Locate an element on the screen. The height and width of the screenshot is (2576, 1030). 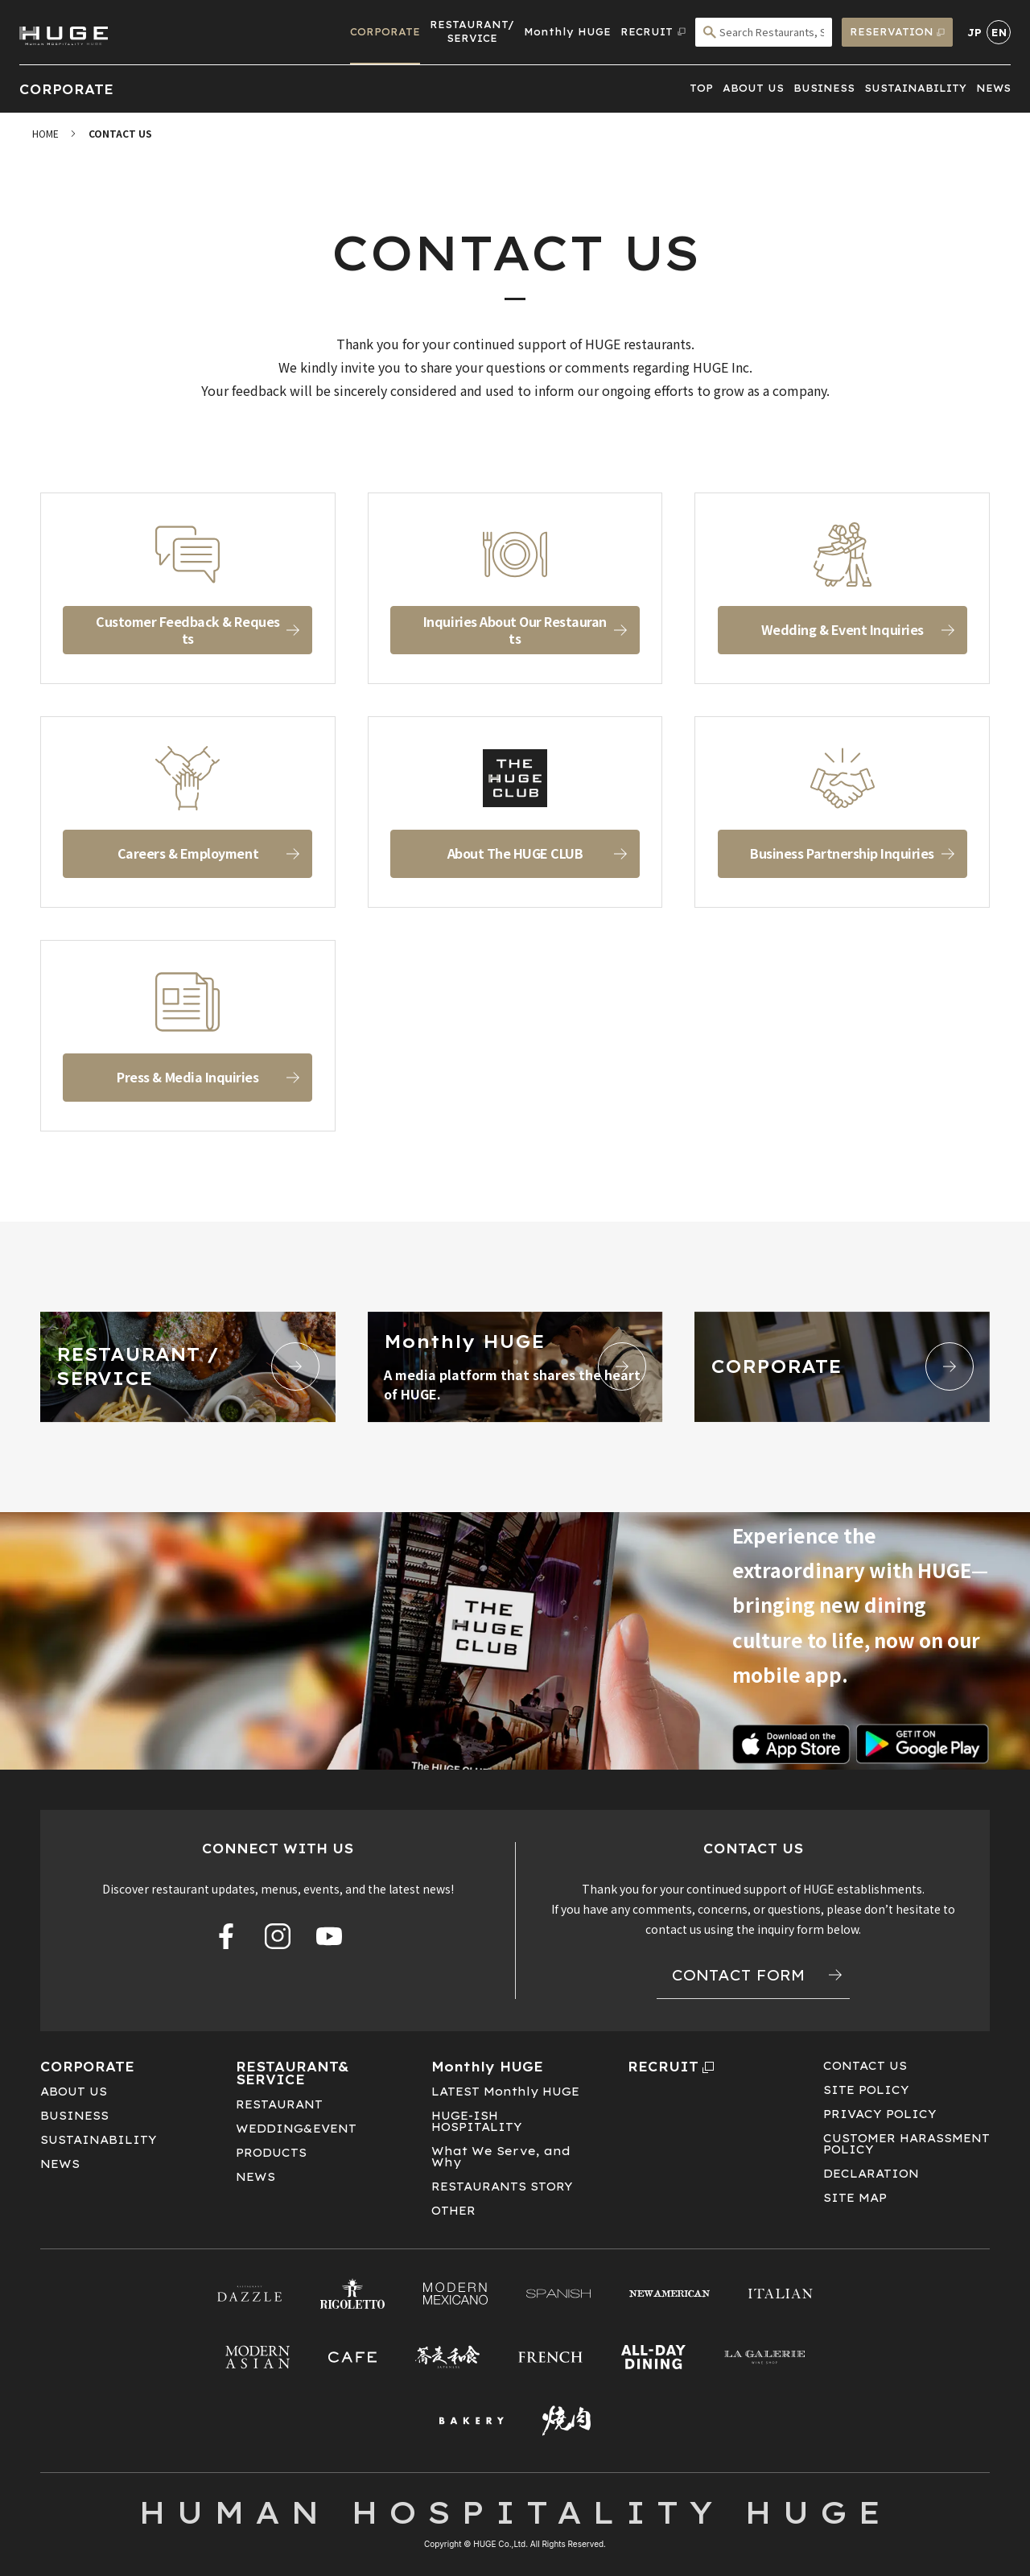
CUSTOMER HARASSMENT POLICY is located at coordinates (906, 2144).